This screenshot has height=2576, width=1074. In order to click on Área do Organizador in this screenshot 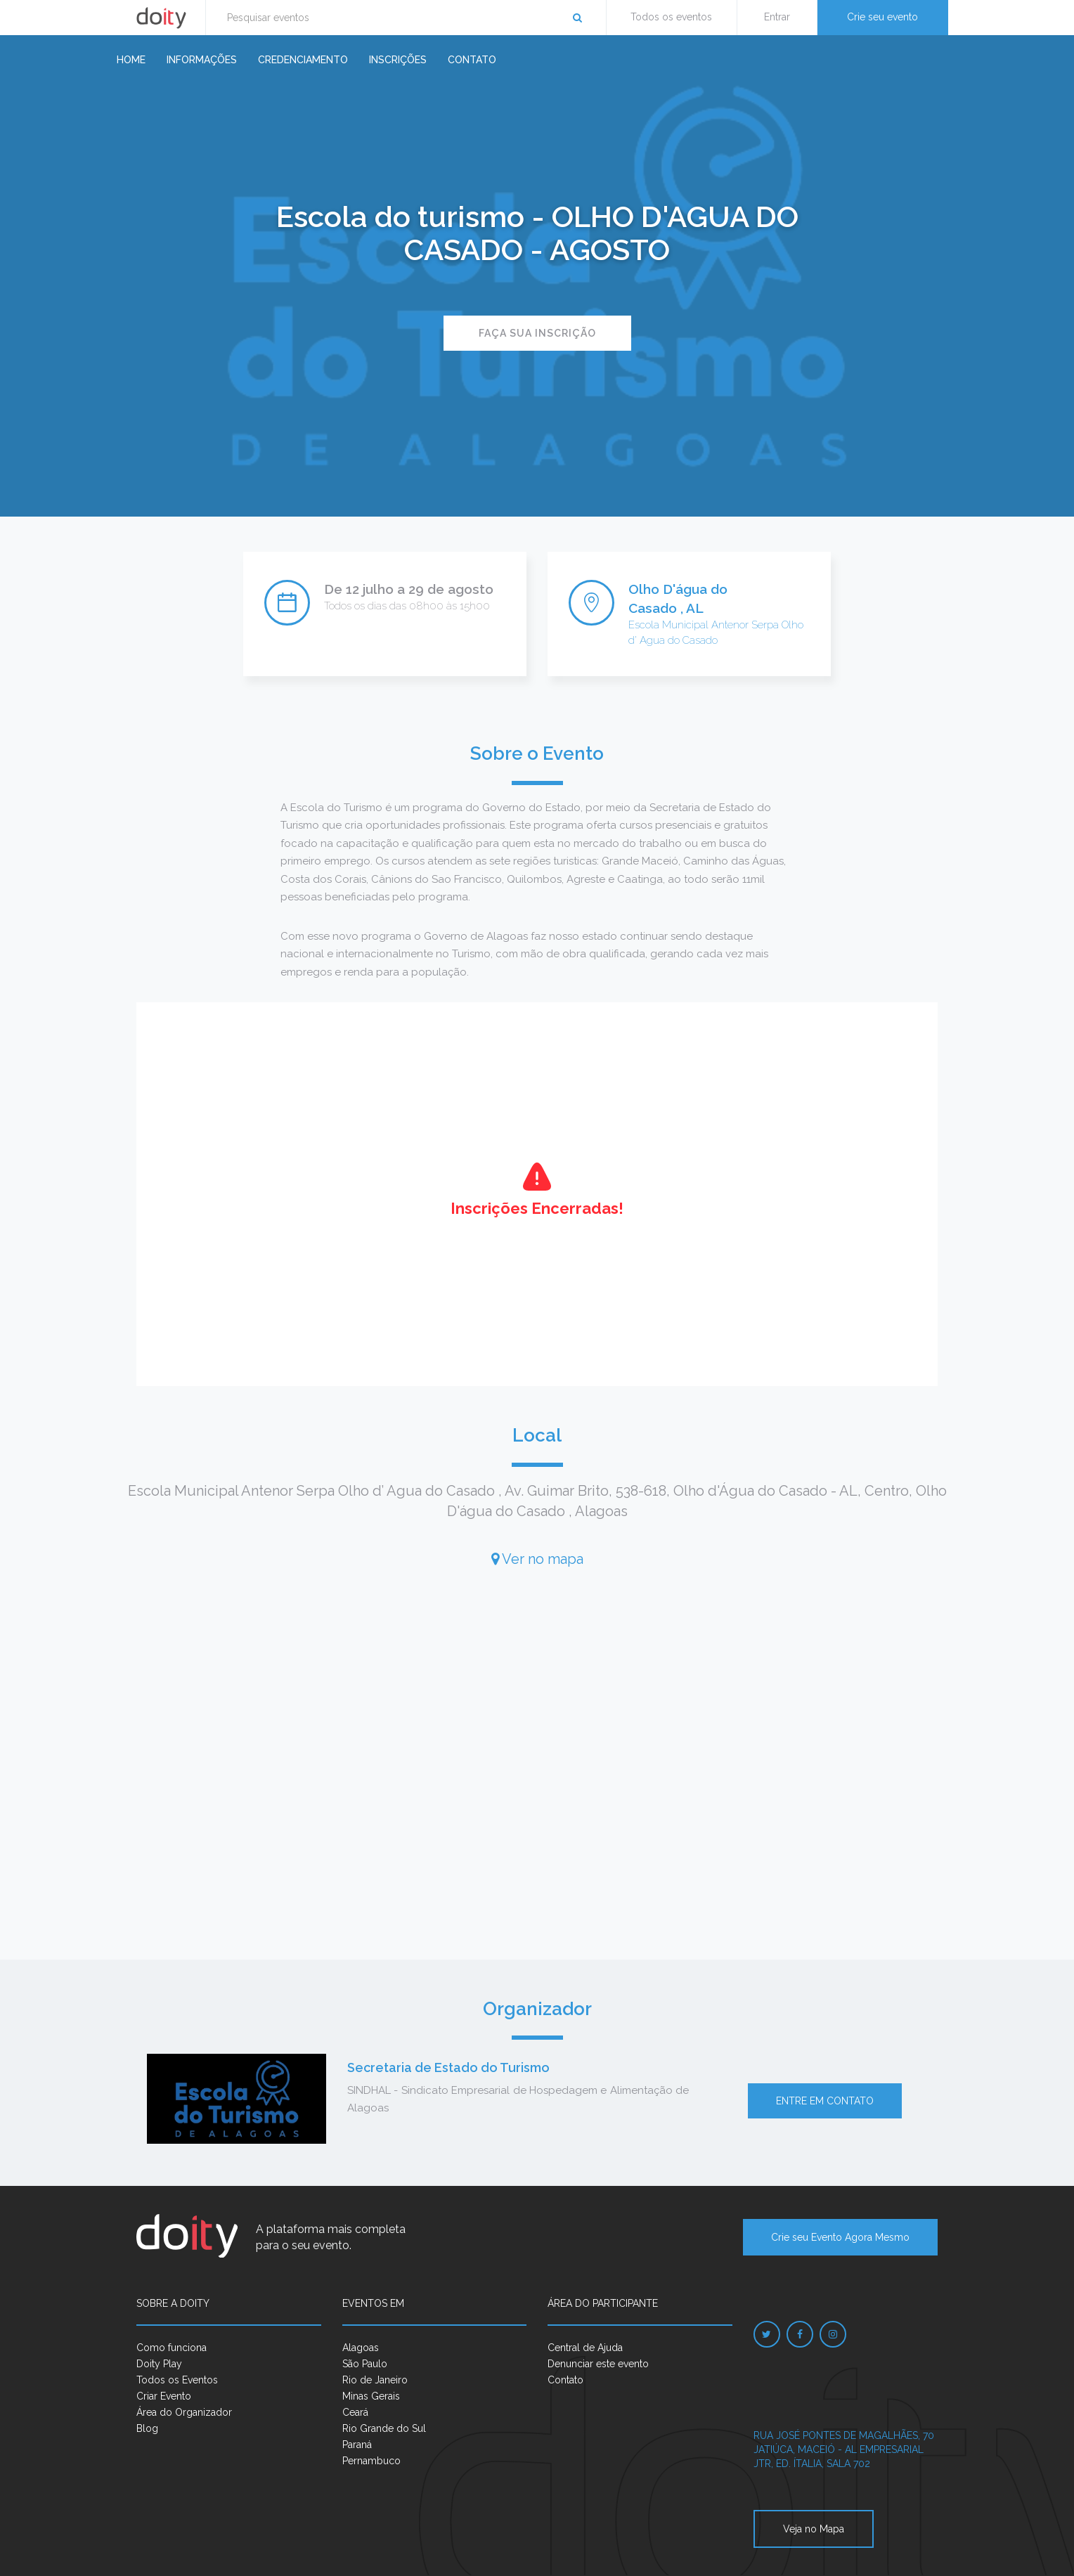, I will do `click(184, 2412)`.